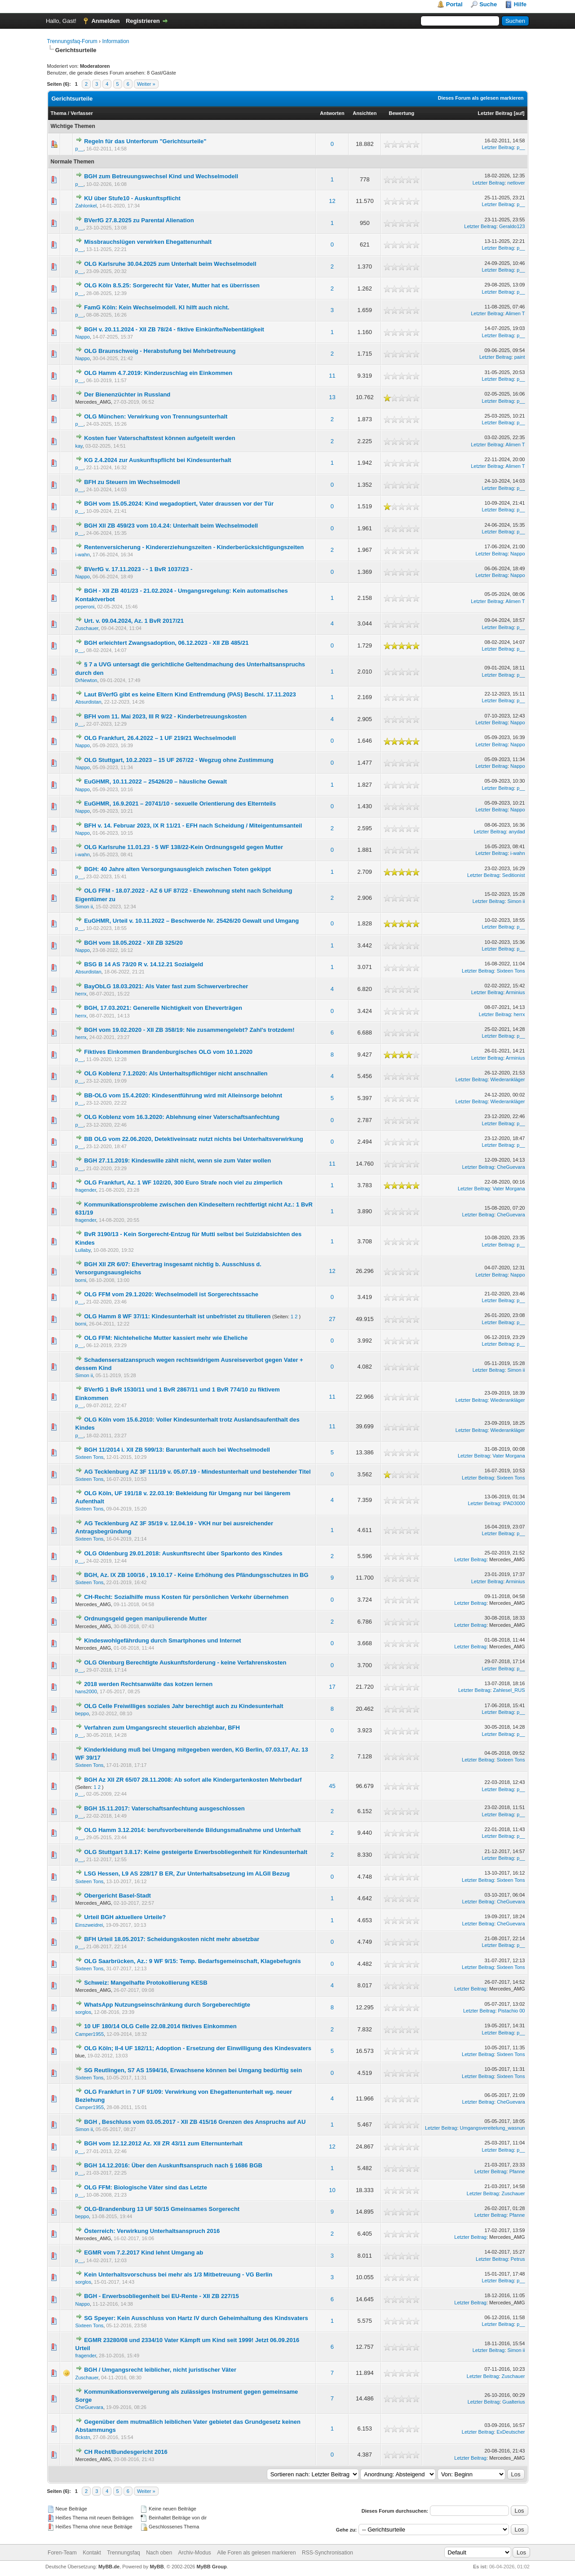  What do you see at coordinates (86, 680) in the screenshot?
I see `DrNewton` at bounding box center [86, 680].